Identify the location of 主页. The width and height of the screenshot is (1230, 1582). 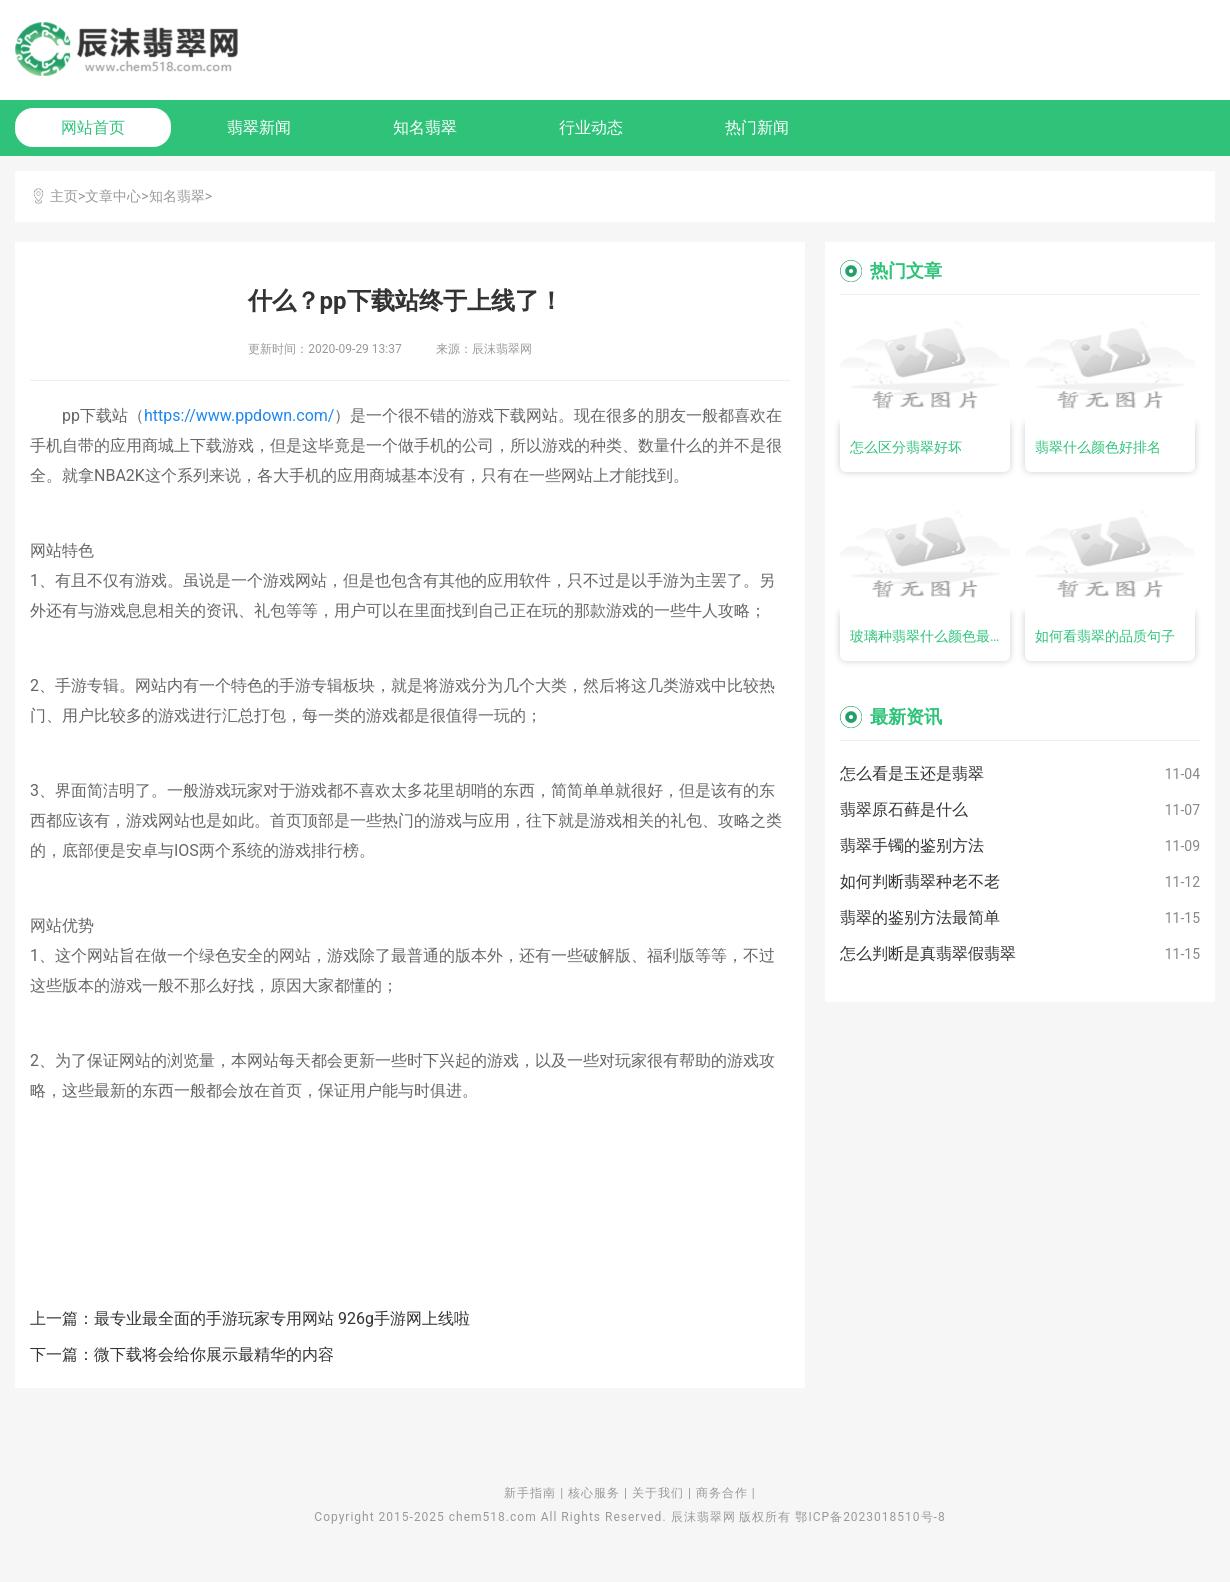
(64, 196).